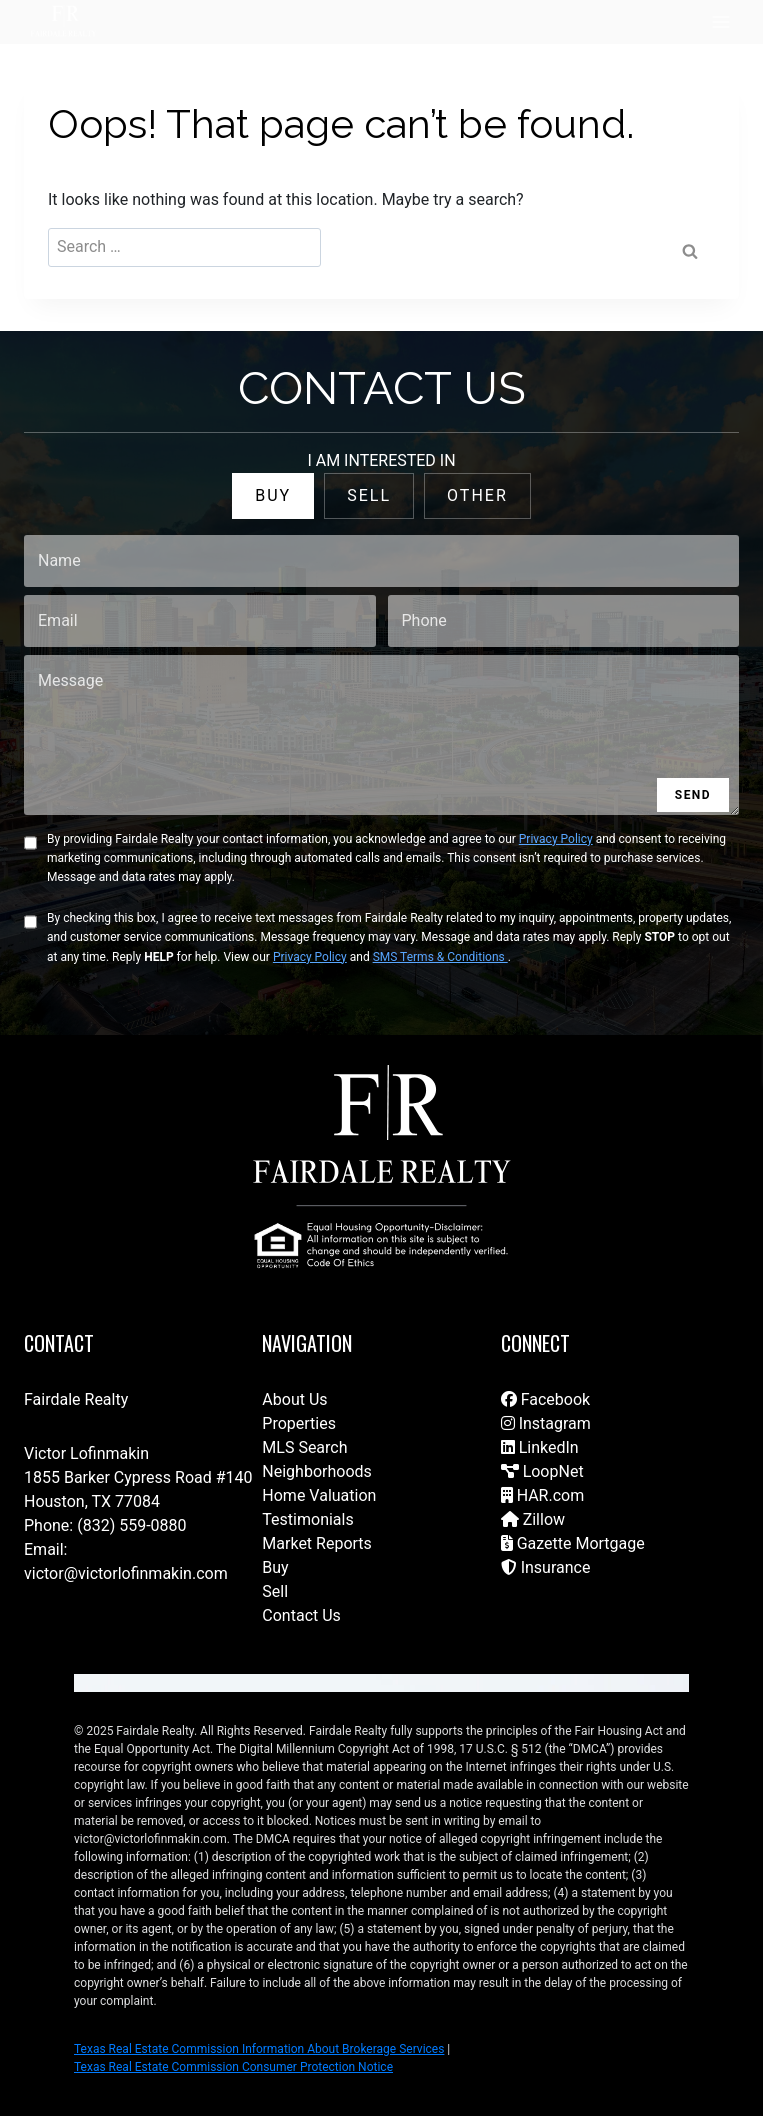 Image resolution: width=763 pixels, height=2116 pixels. Describe the element at coordinates (317, 1543) in the screenshot. I see `Market Reports` at that location.